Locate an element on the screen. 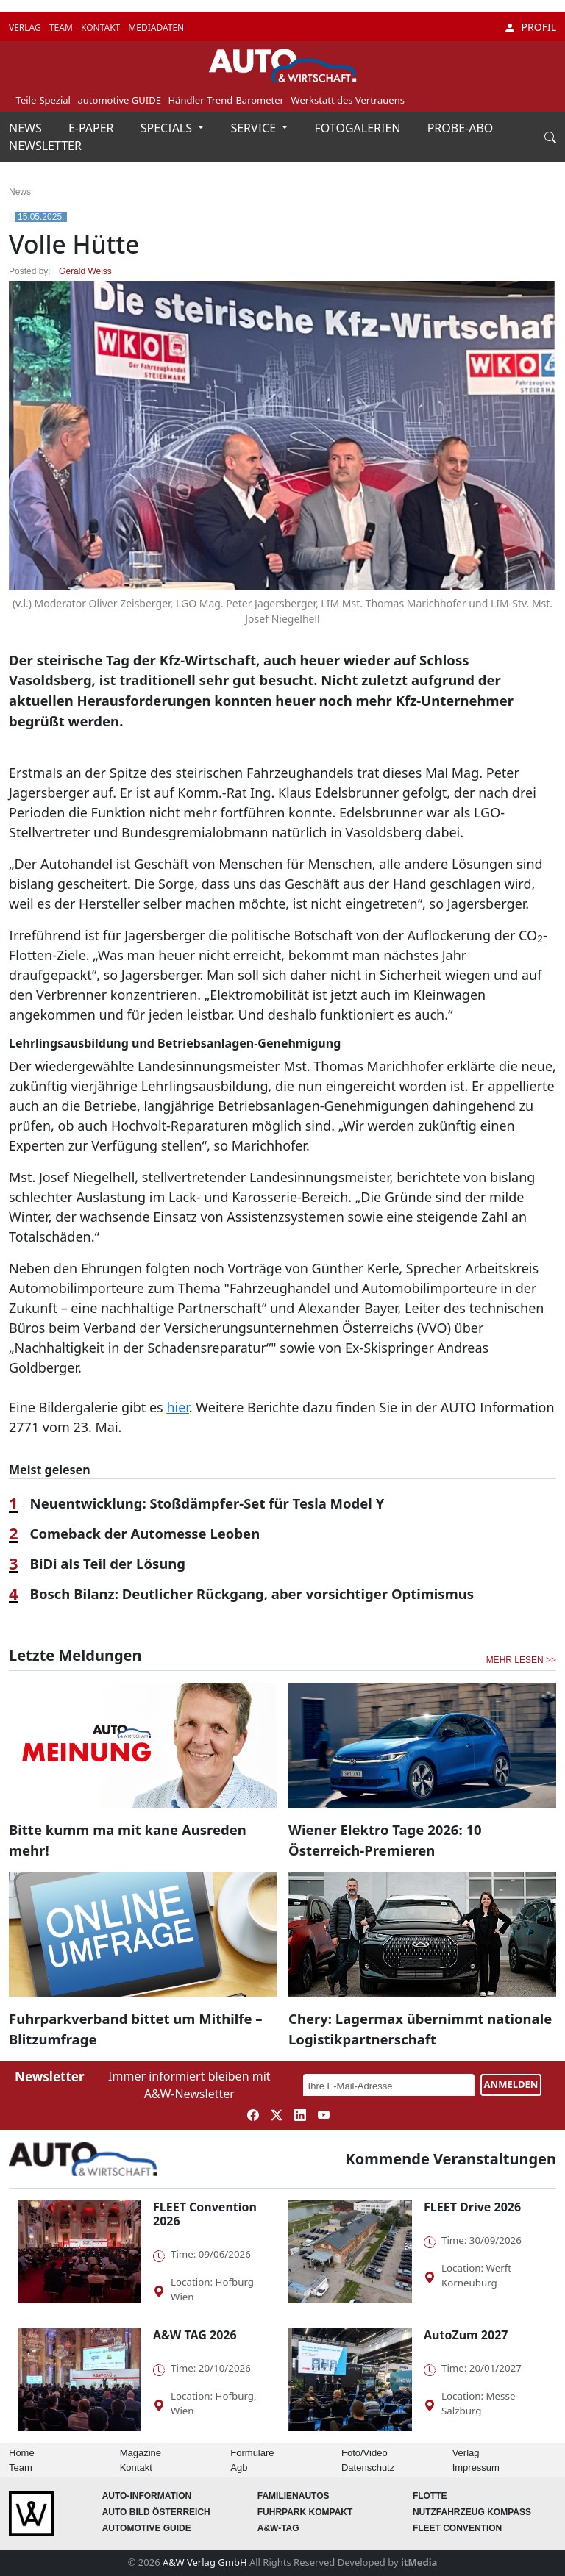  AUTO-Information is located at coordinates (147, 2496).